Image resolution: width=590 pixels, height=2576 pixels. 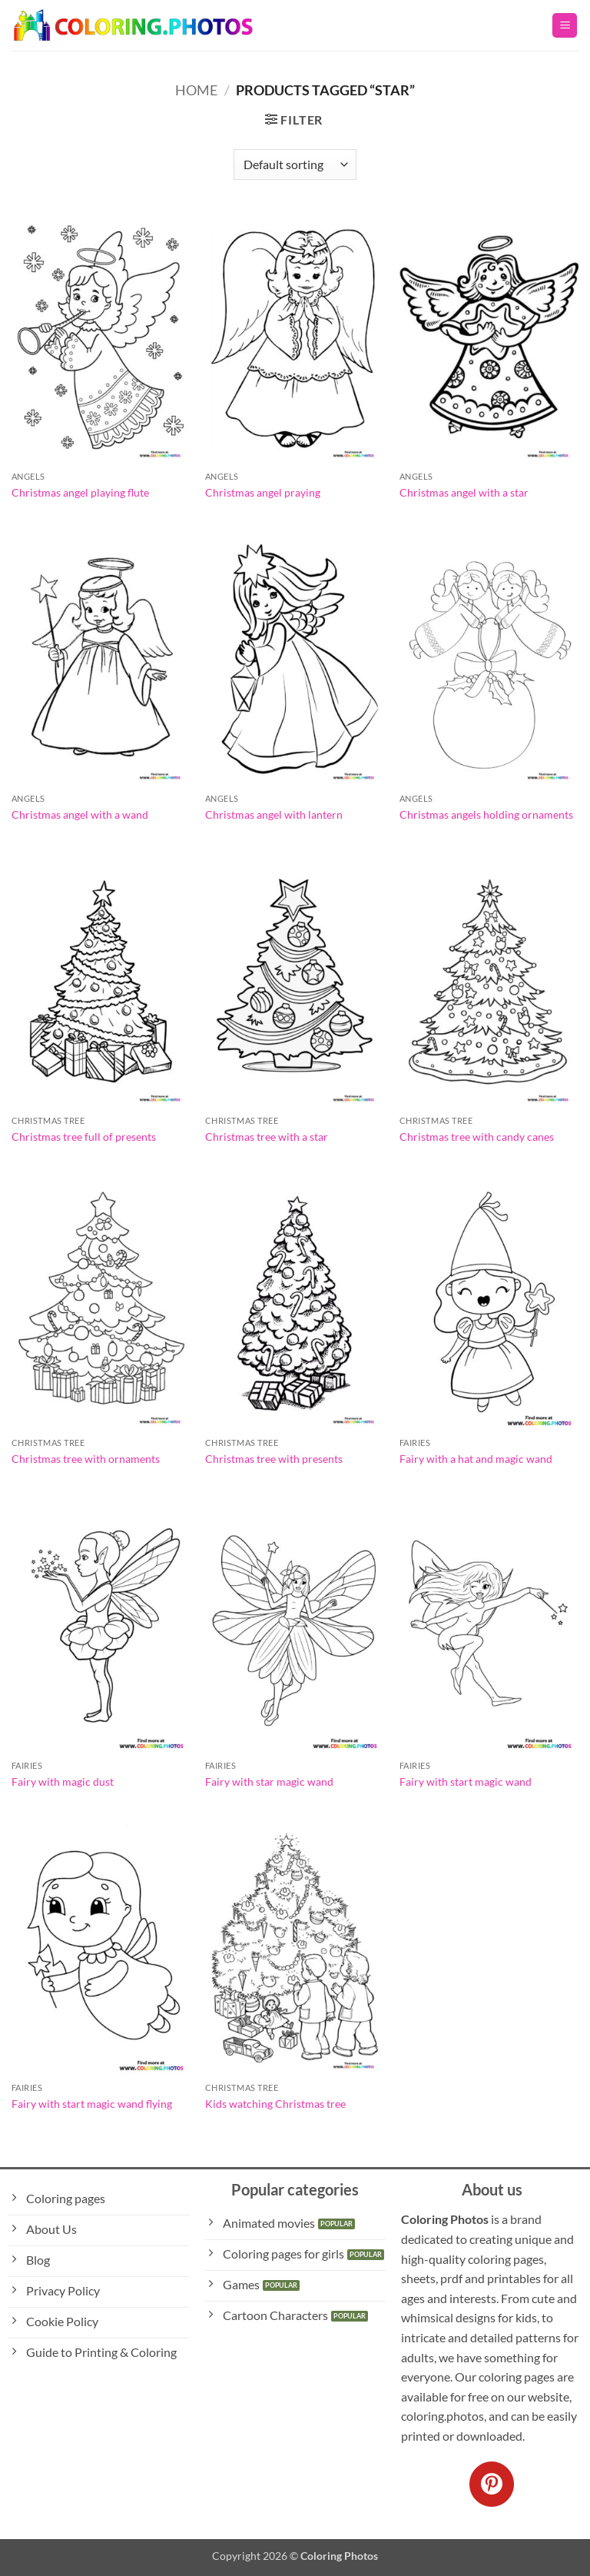 What do you see at coordinates (262, 492) in the screenshot?
I see `Christmas angel praying` at bounding box center [262, 492].